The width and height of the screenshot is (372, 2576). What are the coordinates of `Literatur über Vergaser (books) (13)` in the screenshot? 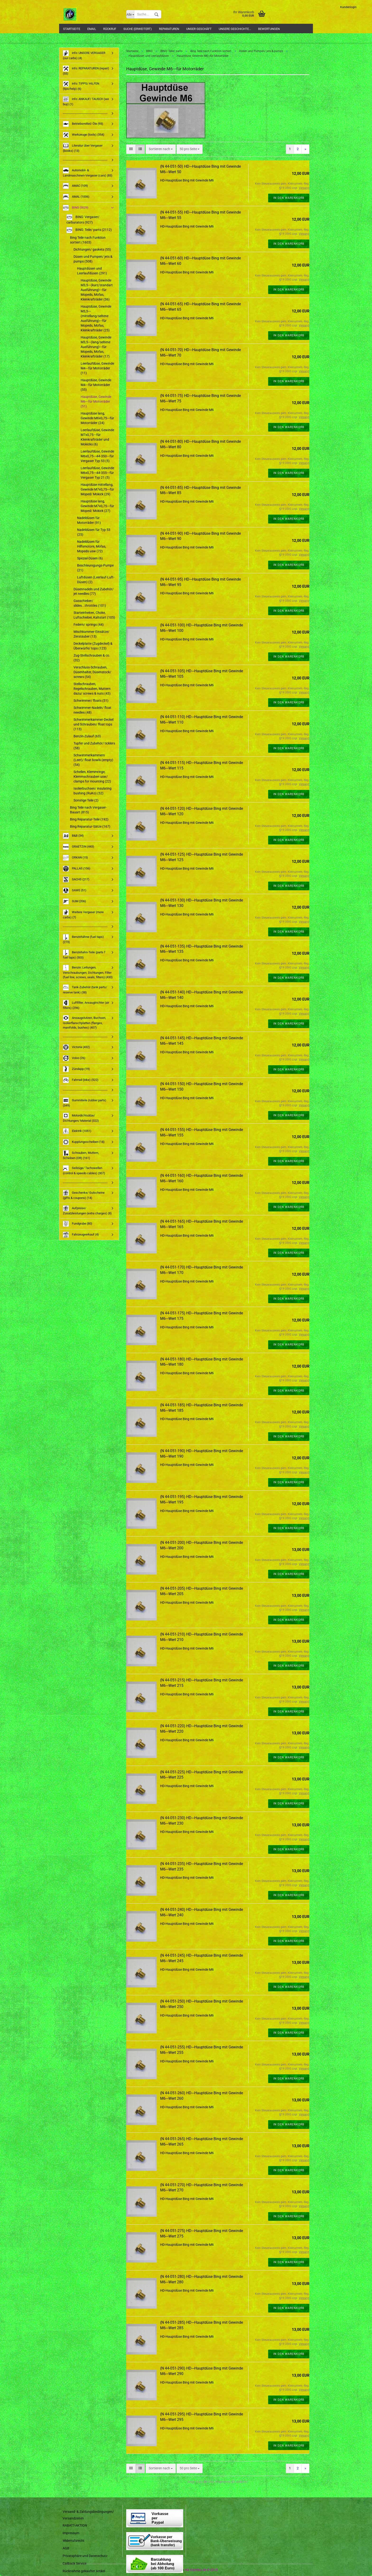 It's located at (82, 148).